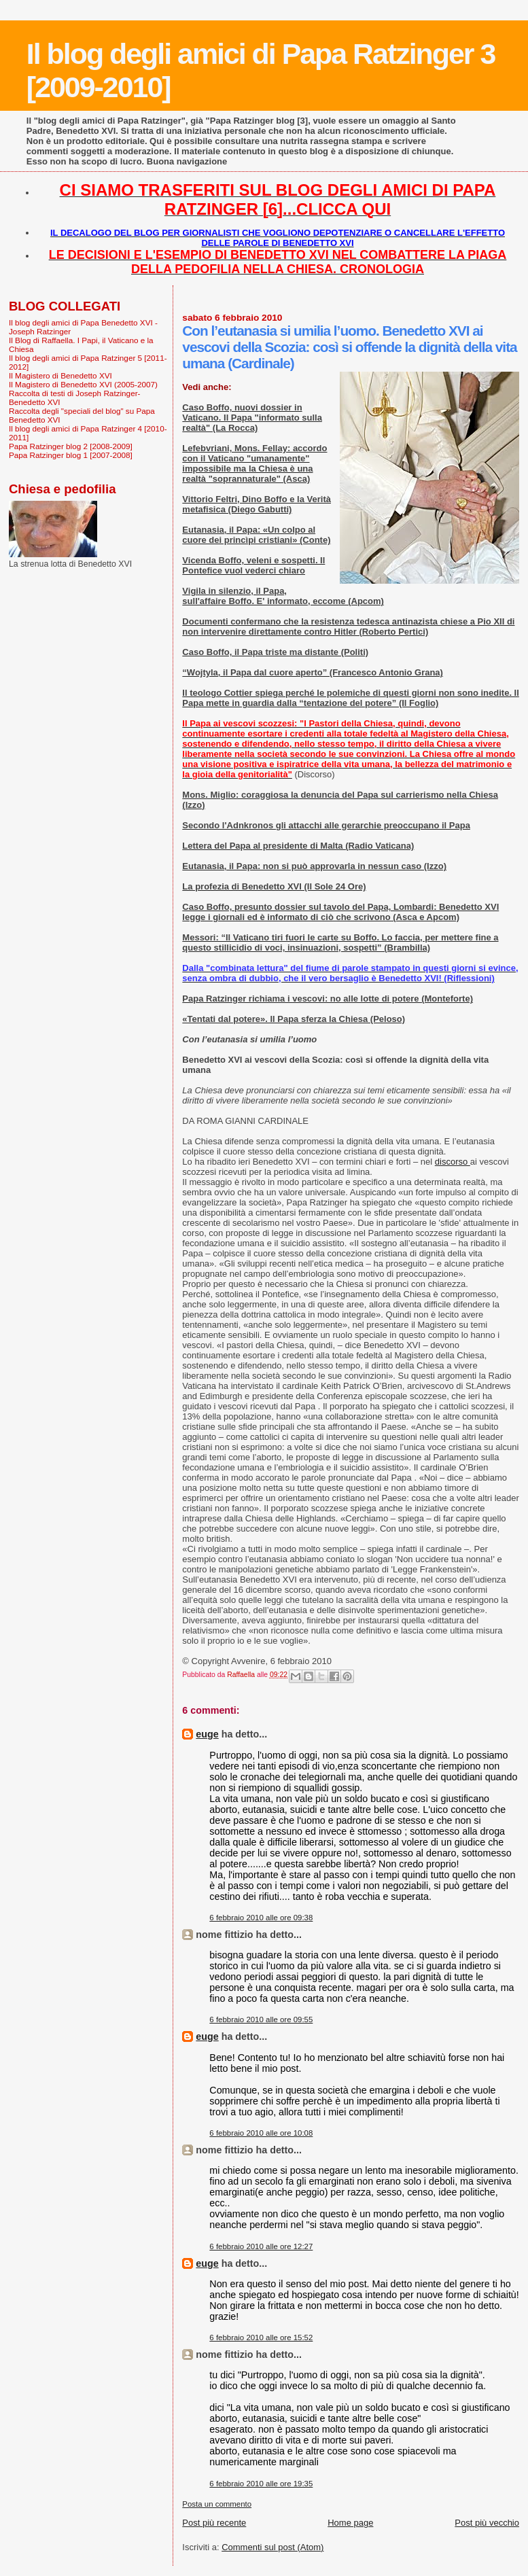 Image resolution: width=528 pixels, height=2576 pixels. I want to click on Posta un commento, so click(216, 2504).